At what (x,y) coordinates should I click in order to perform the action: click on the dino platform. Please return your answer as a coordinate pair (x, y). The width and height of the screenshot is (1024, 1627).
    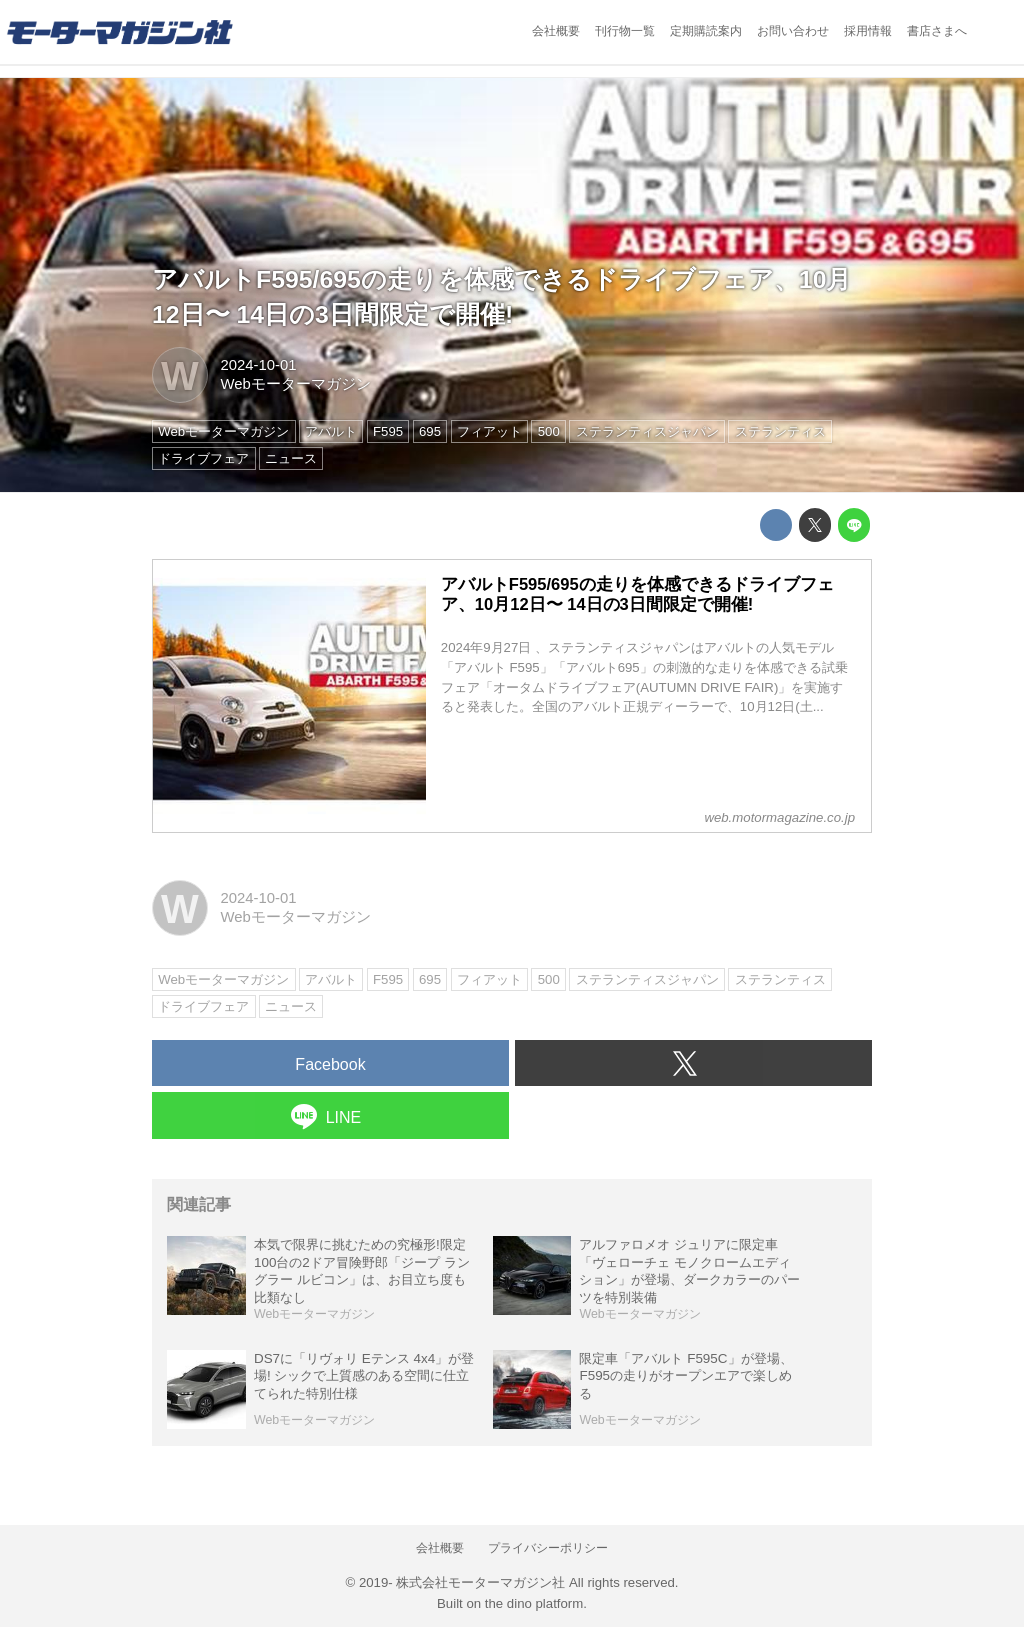
    Looking at the image, I should click on (534, 1603).